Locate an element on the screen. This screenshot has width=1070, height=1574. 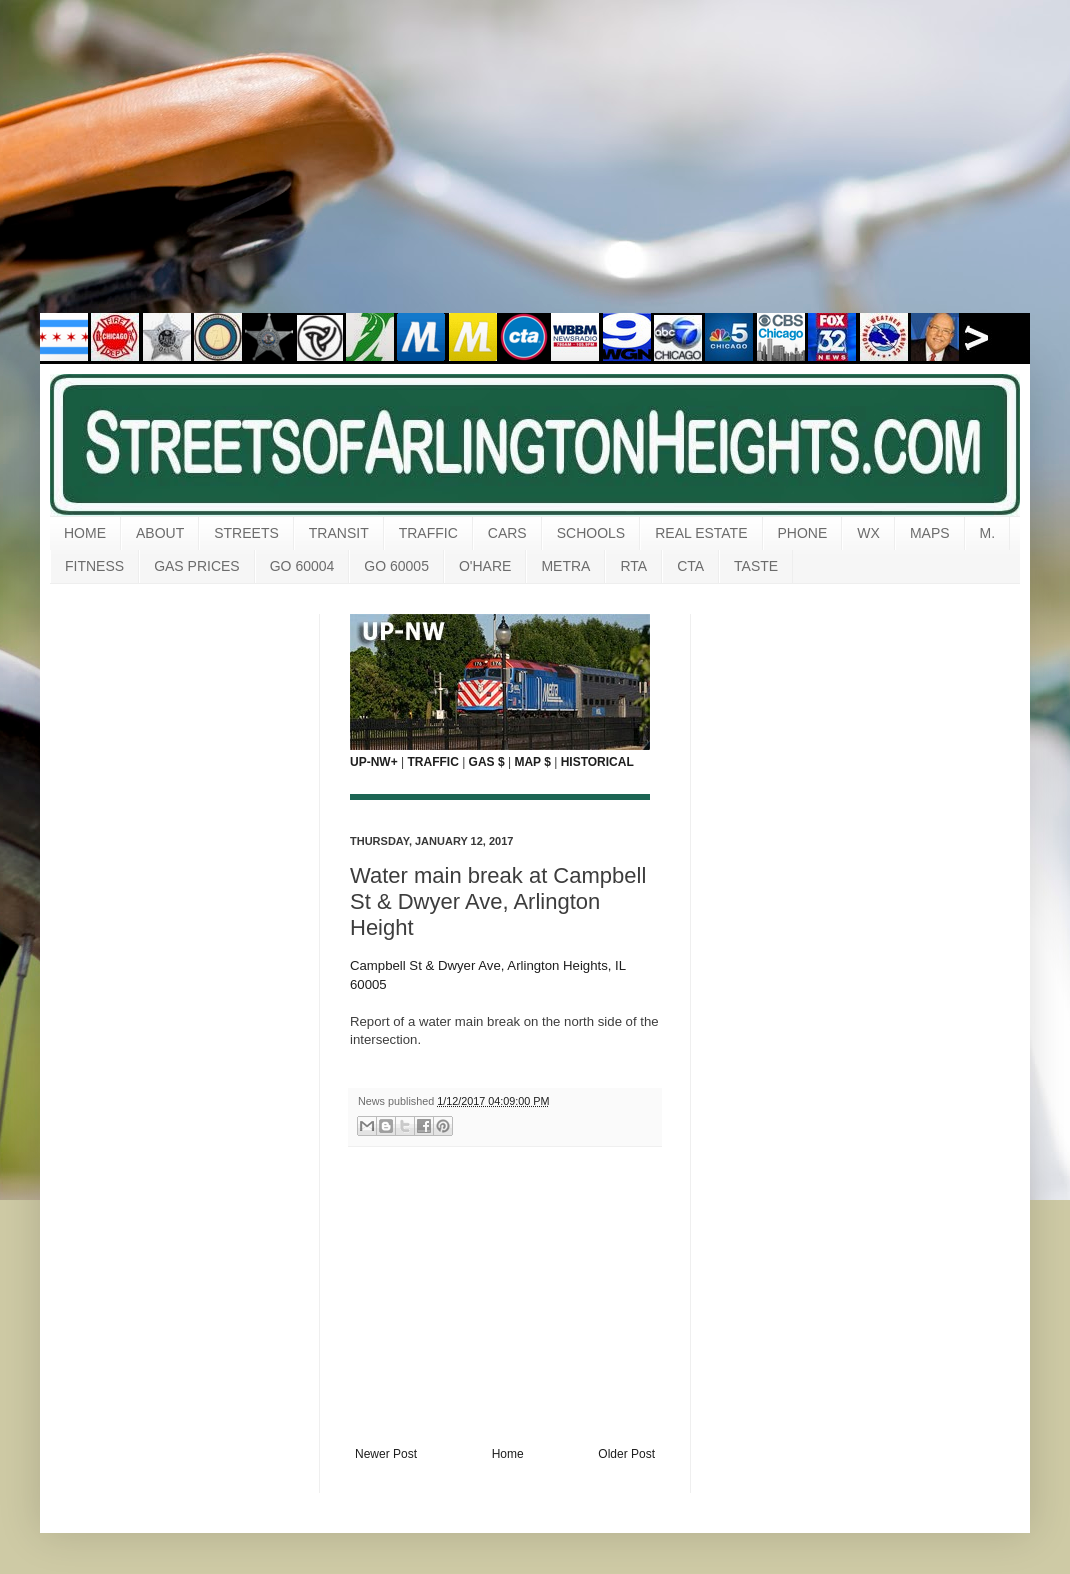
REAL ESTATE is located at coordinates (701, 533).